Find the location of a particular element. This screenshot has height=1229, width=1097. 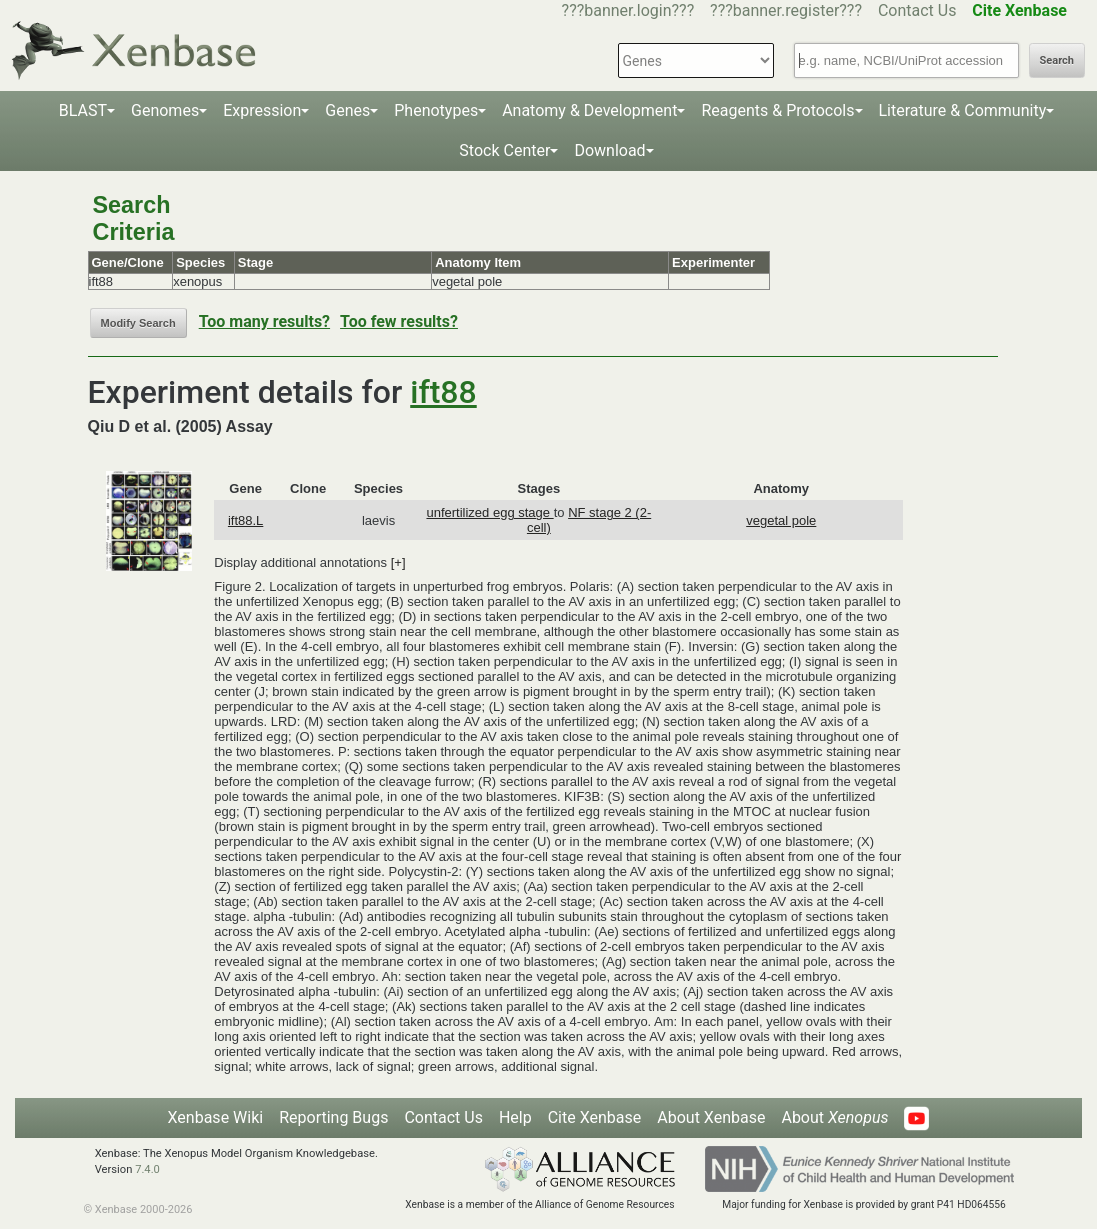

7.4.0 is located at coordinates (147, 1169).